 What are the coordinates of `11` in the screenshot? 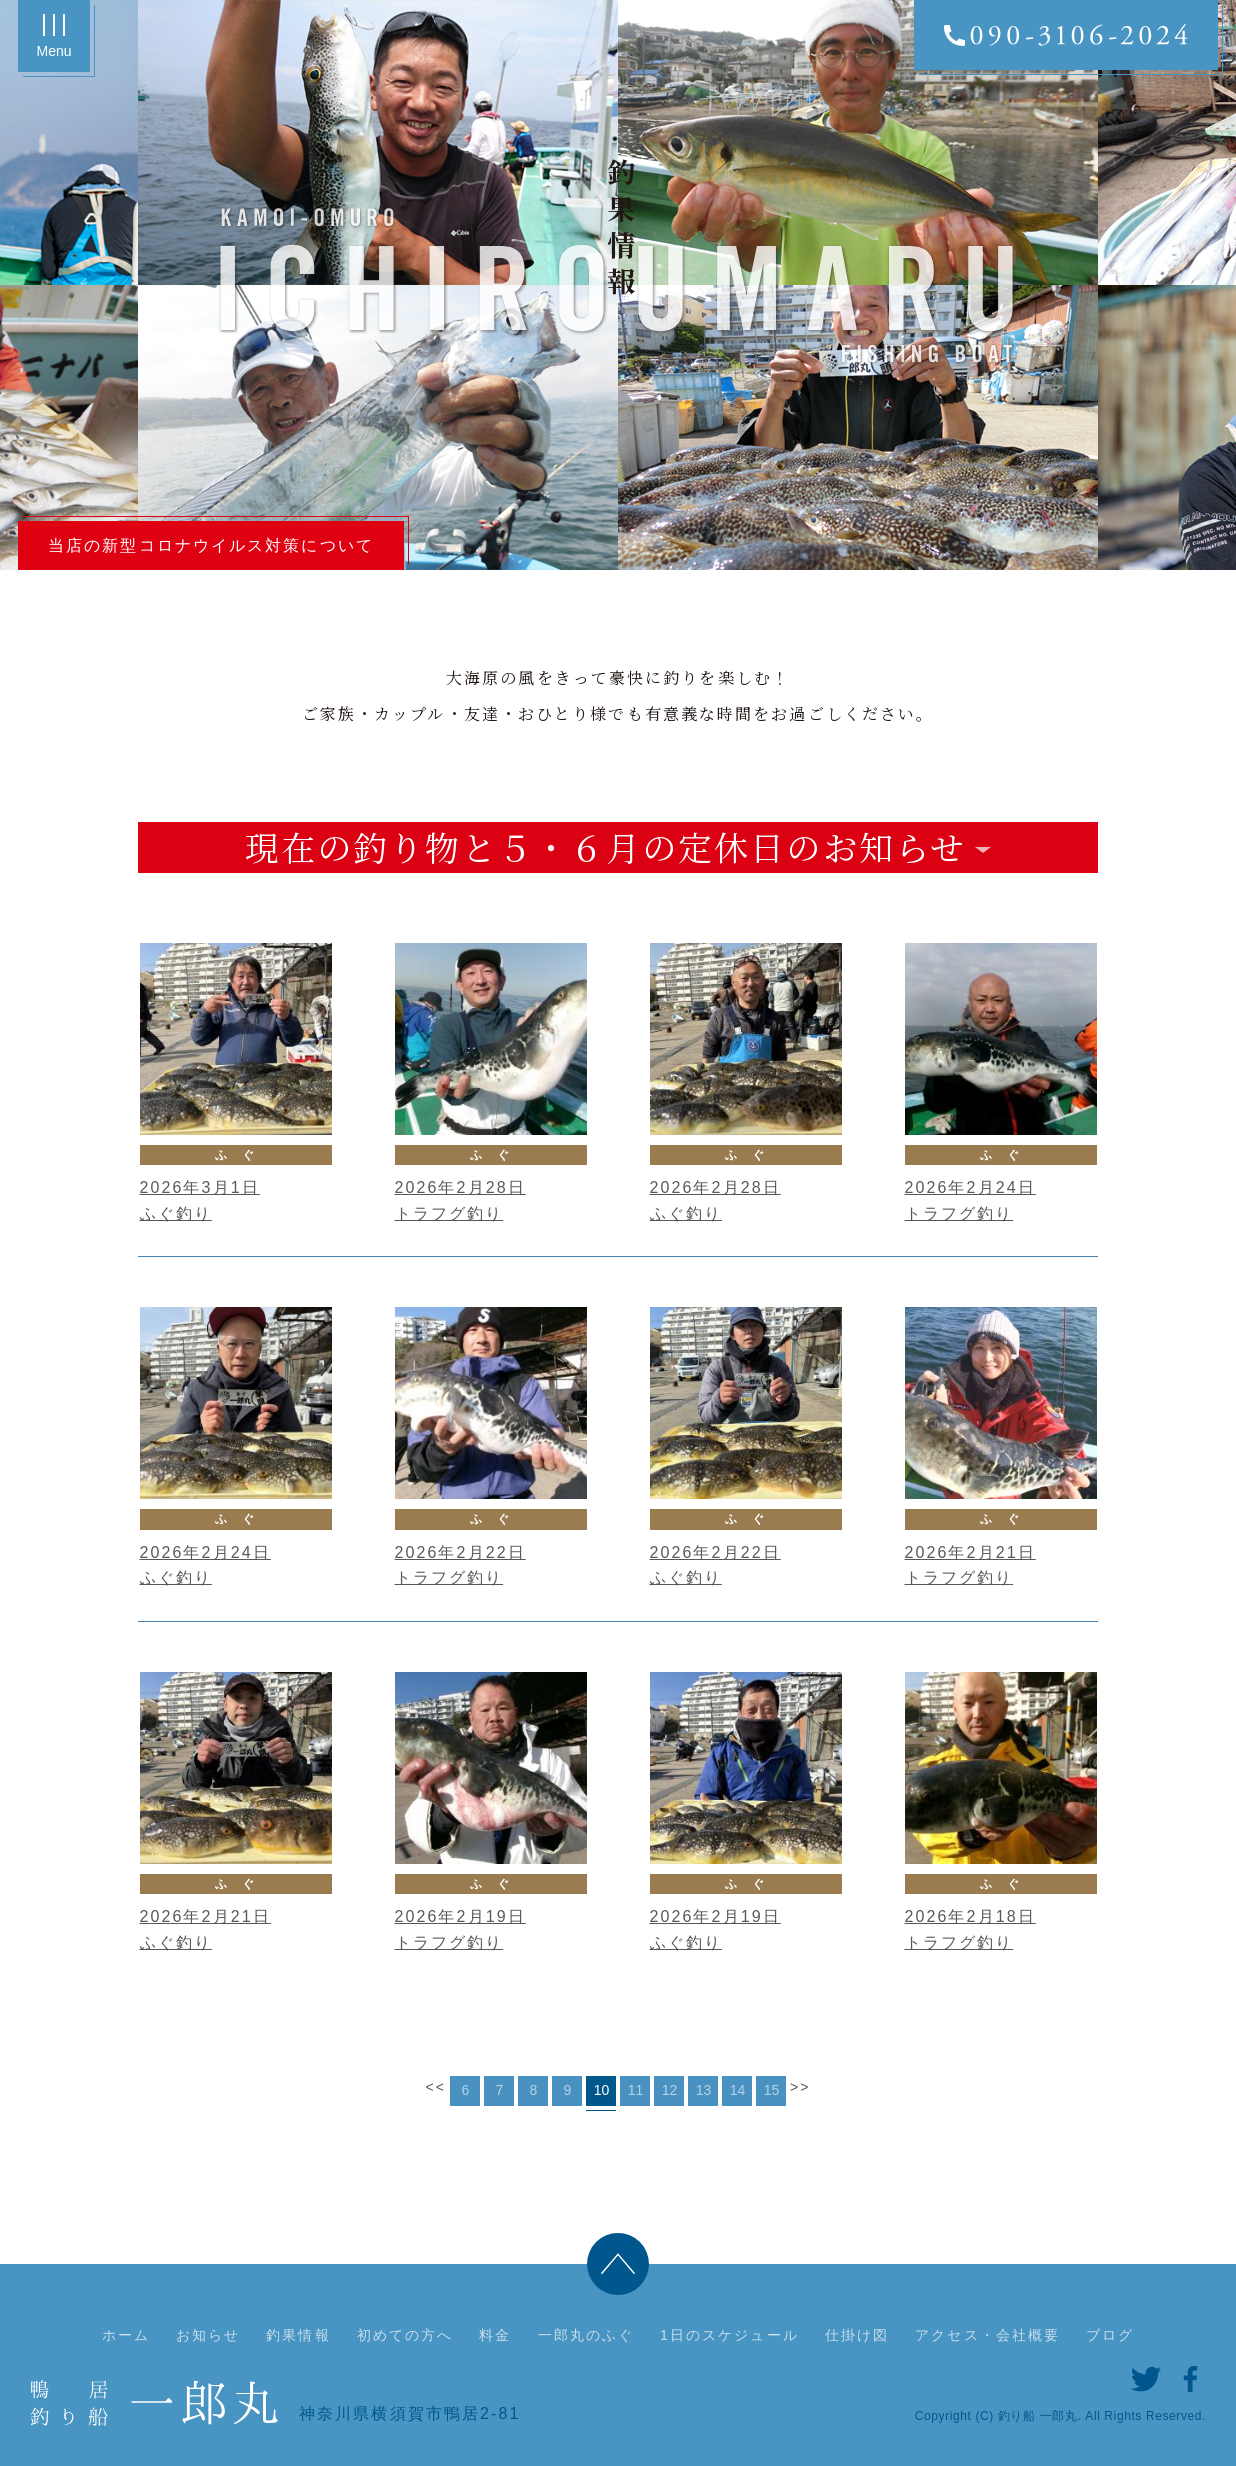 It's located at (636, 2090).